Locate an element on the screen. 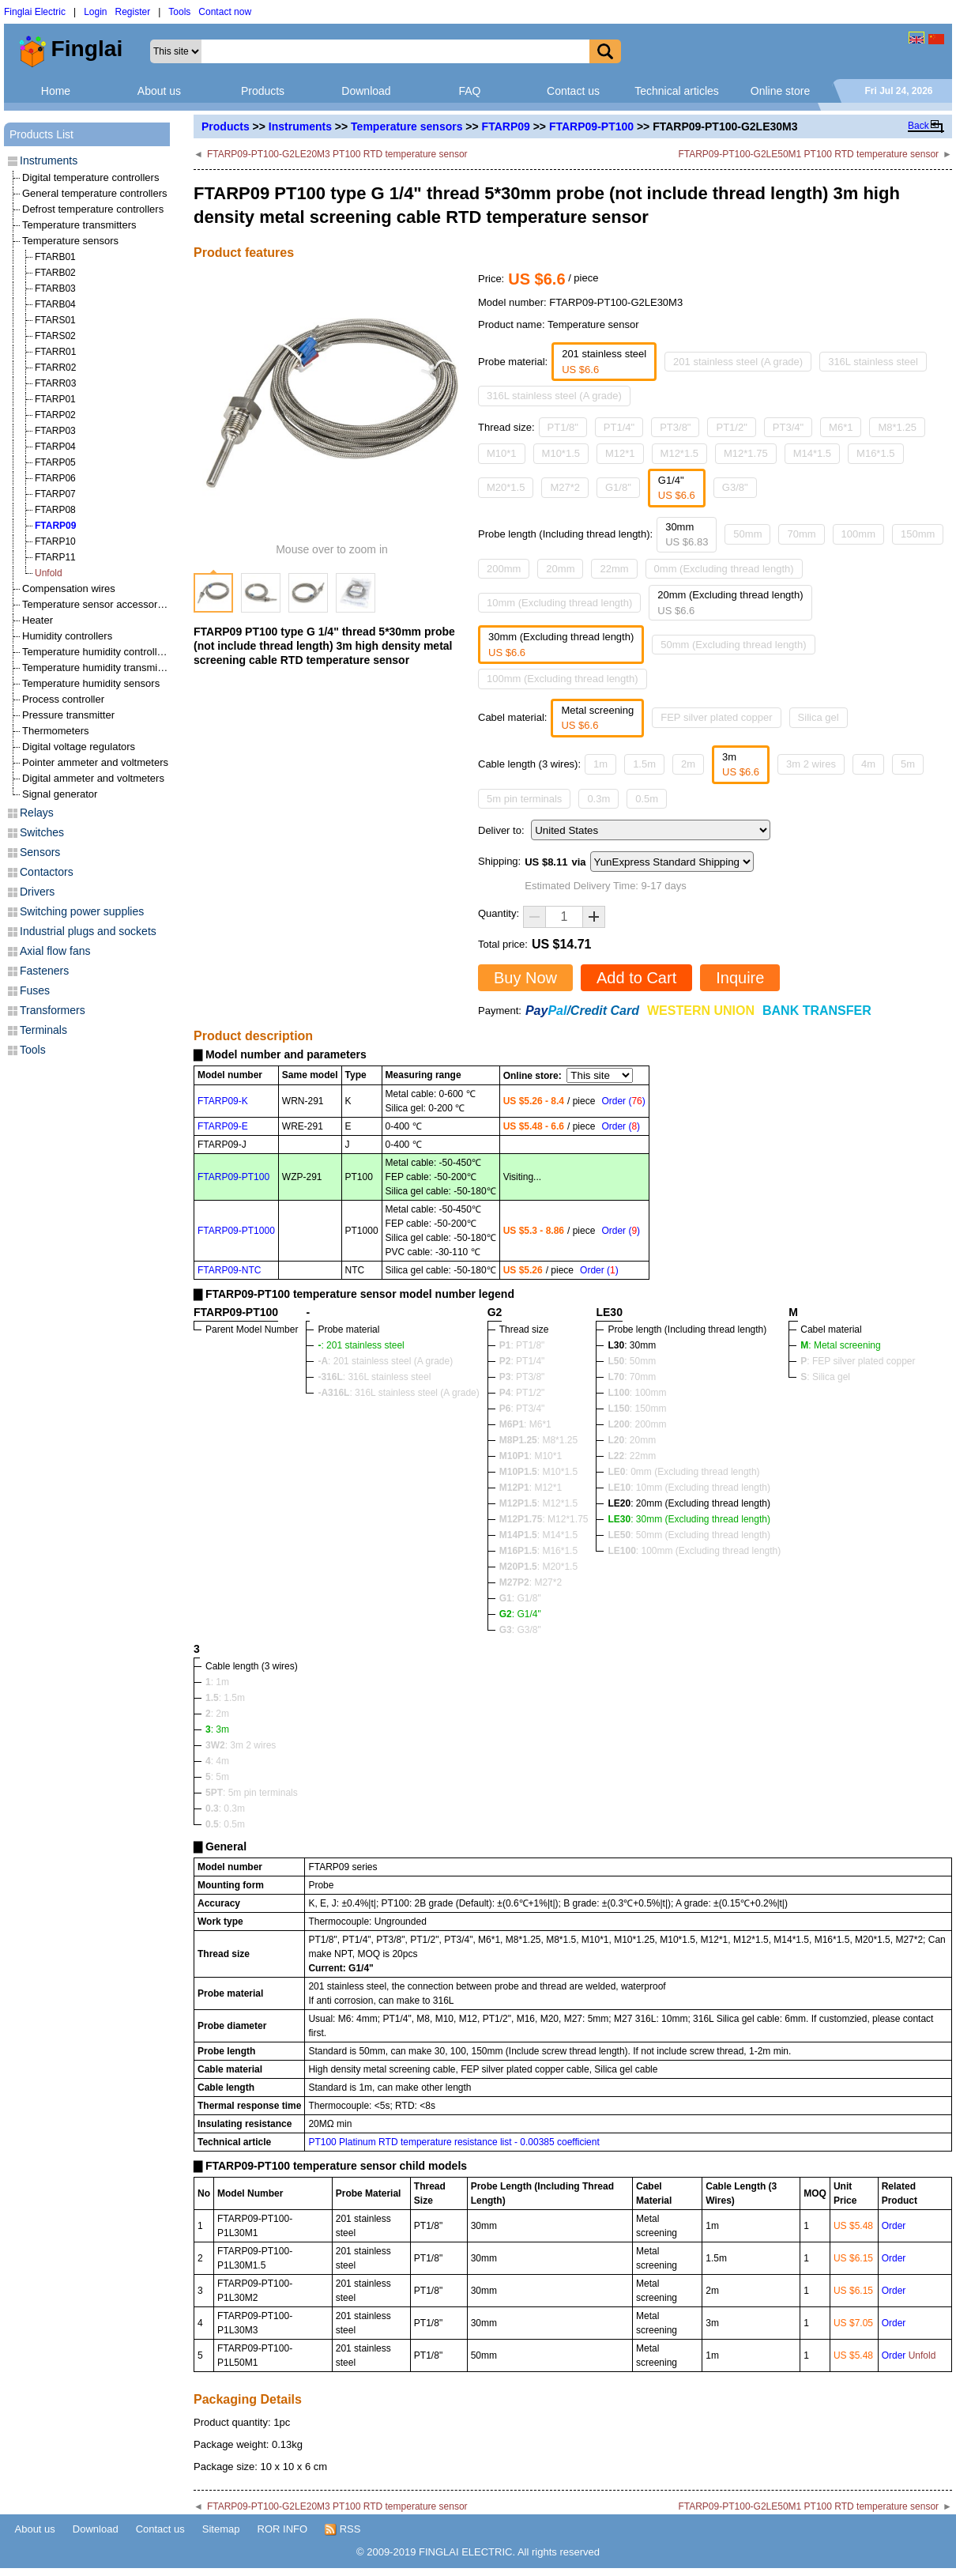 Image resolution: width=956 pixels, height=2576 pixels. : M10*1 is located at coordinates (530, 1455).